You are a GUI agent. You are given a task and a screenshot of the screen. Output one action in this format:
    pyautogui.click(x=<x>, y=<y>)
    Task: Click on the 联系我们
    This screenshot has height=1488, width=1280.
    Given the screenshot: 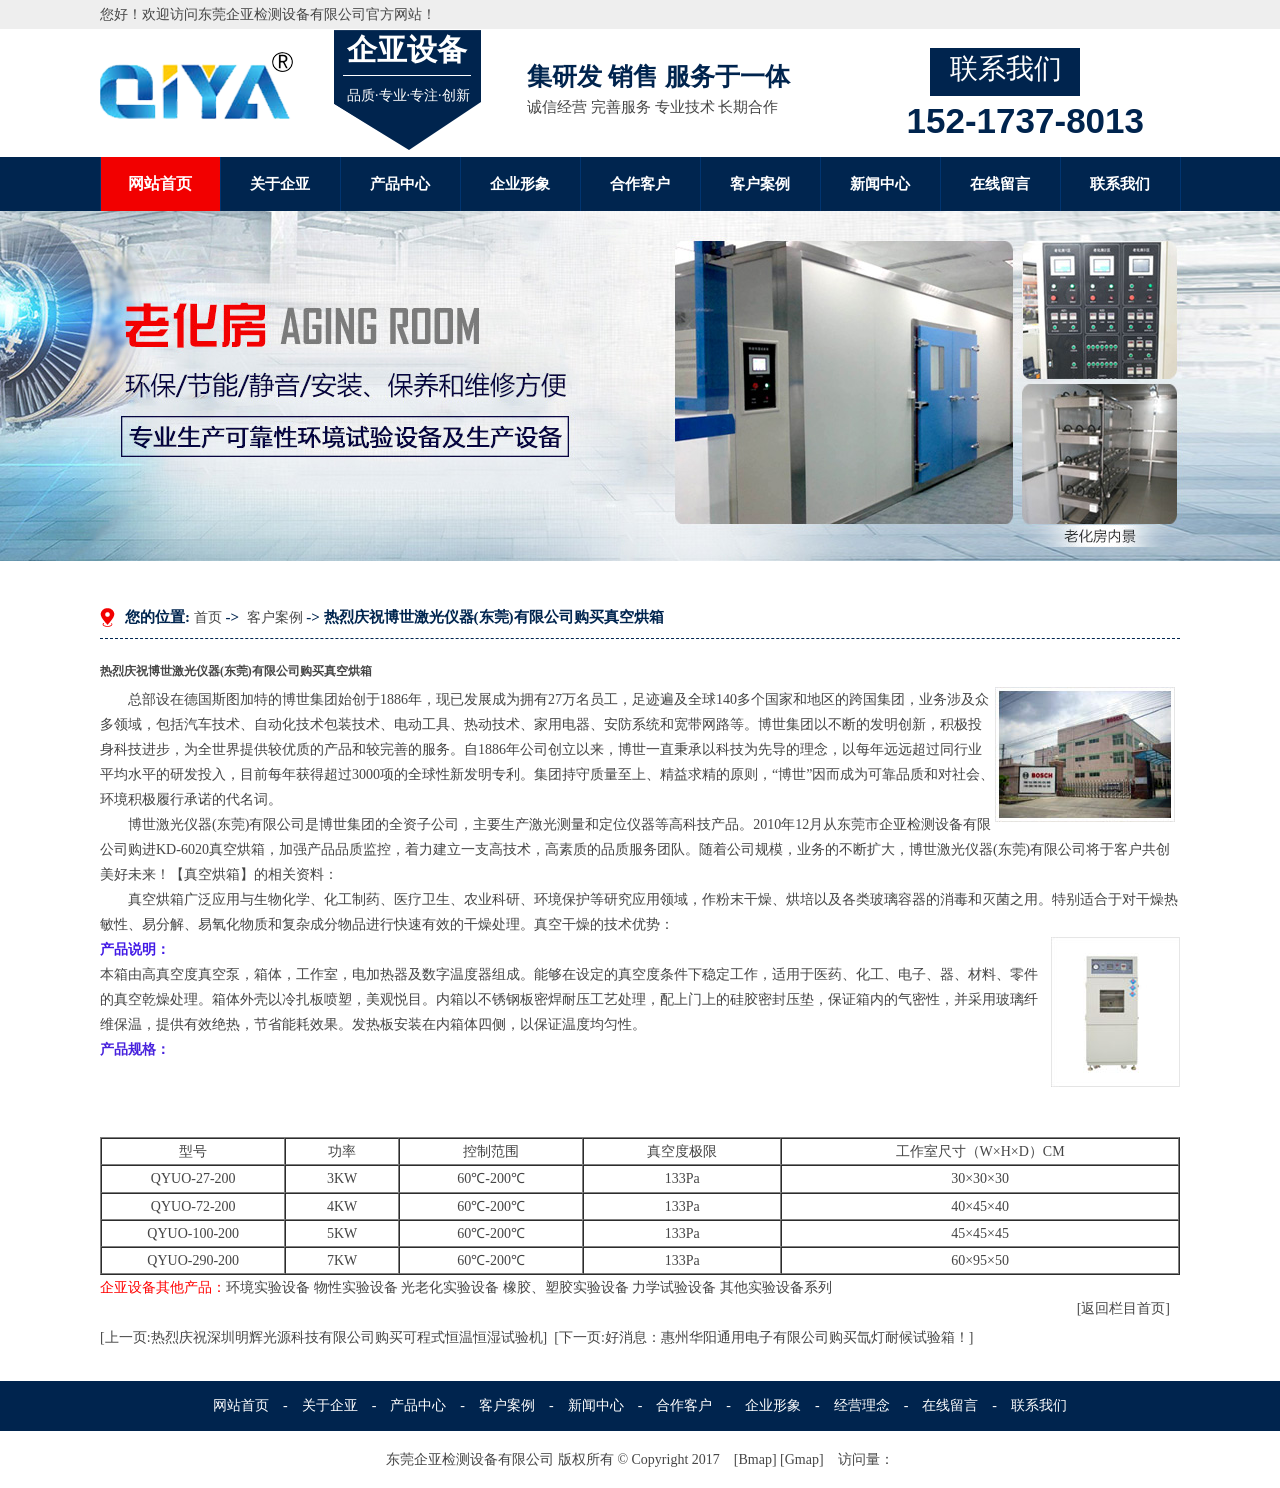 What is the action you would take?
    pyautogui.click(x=1120, y=184)
    